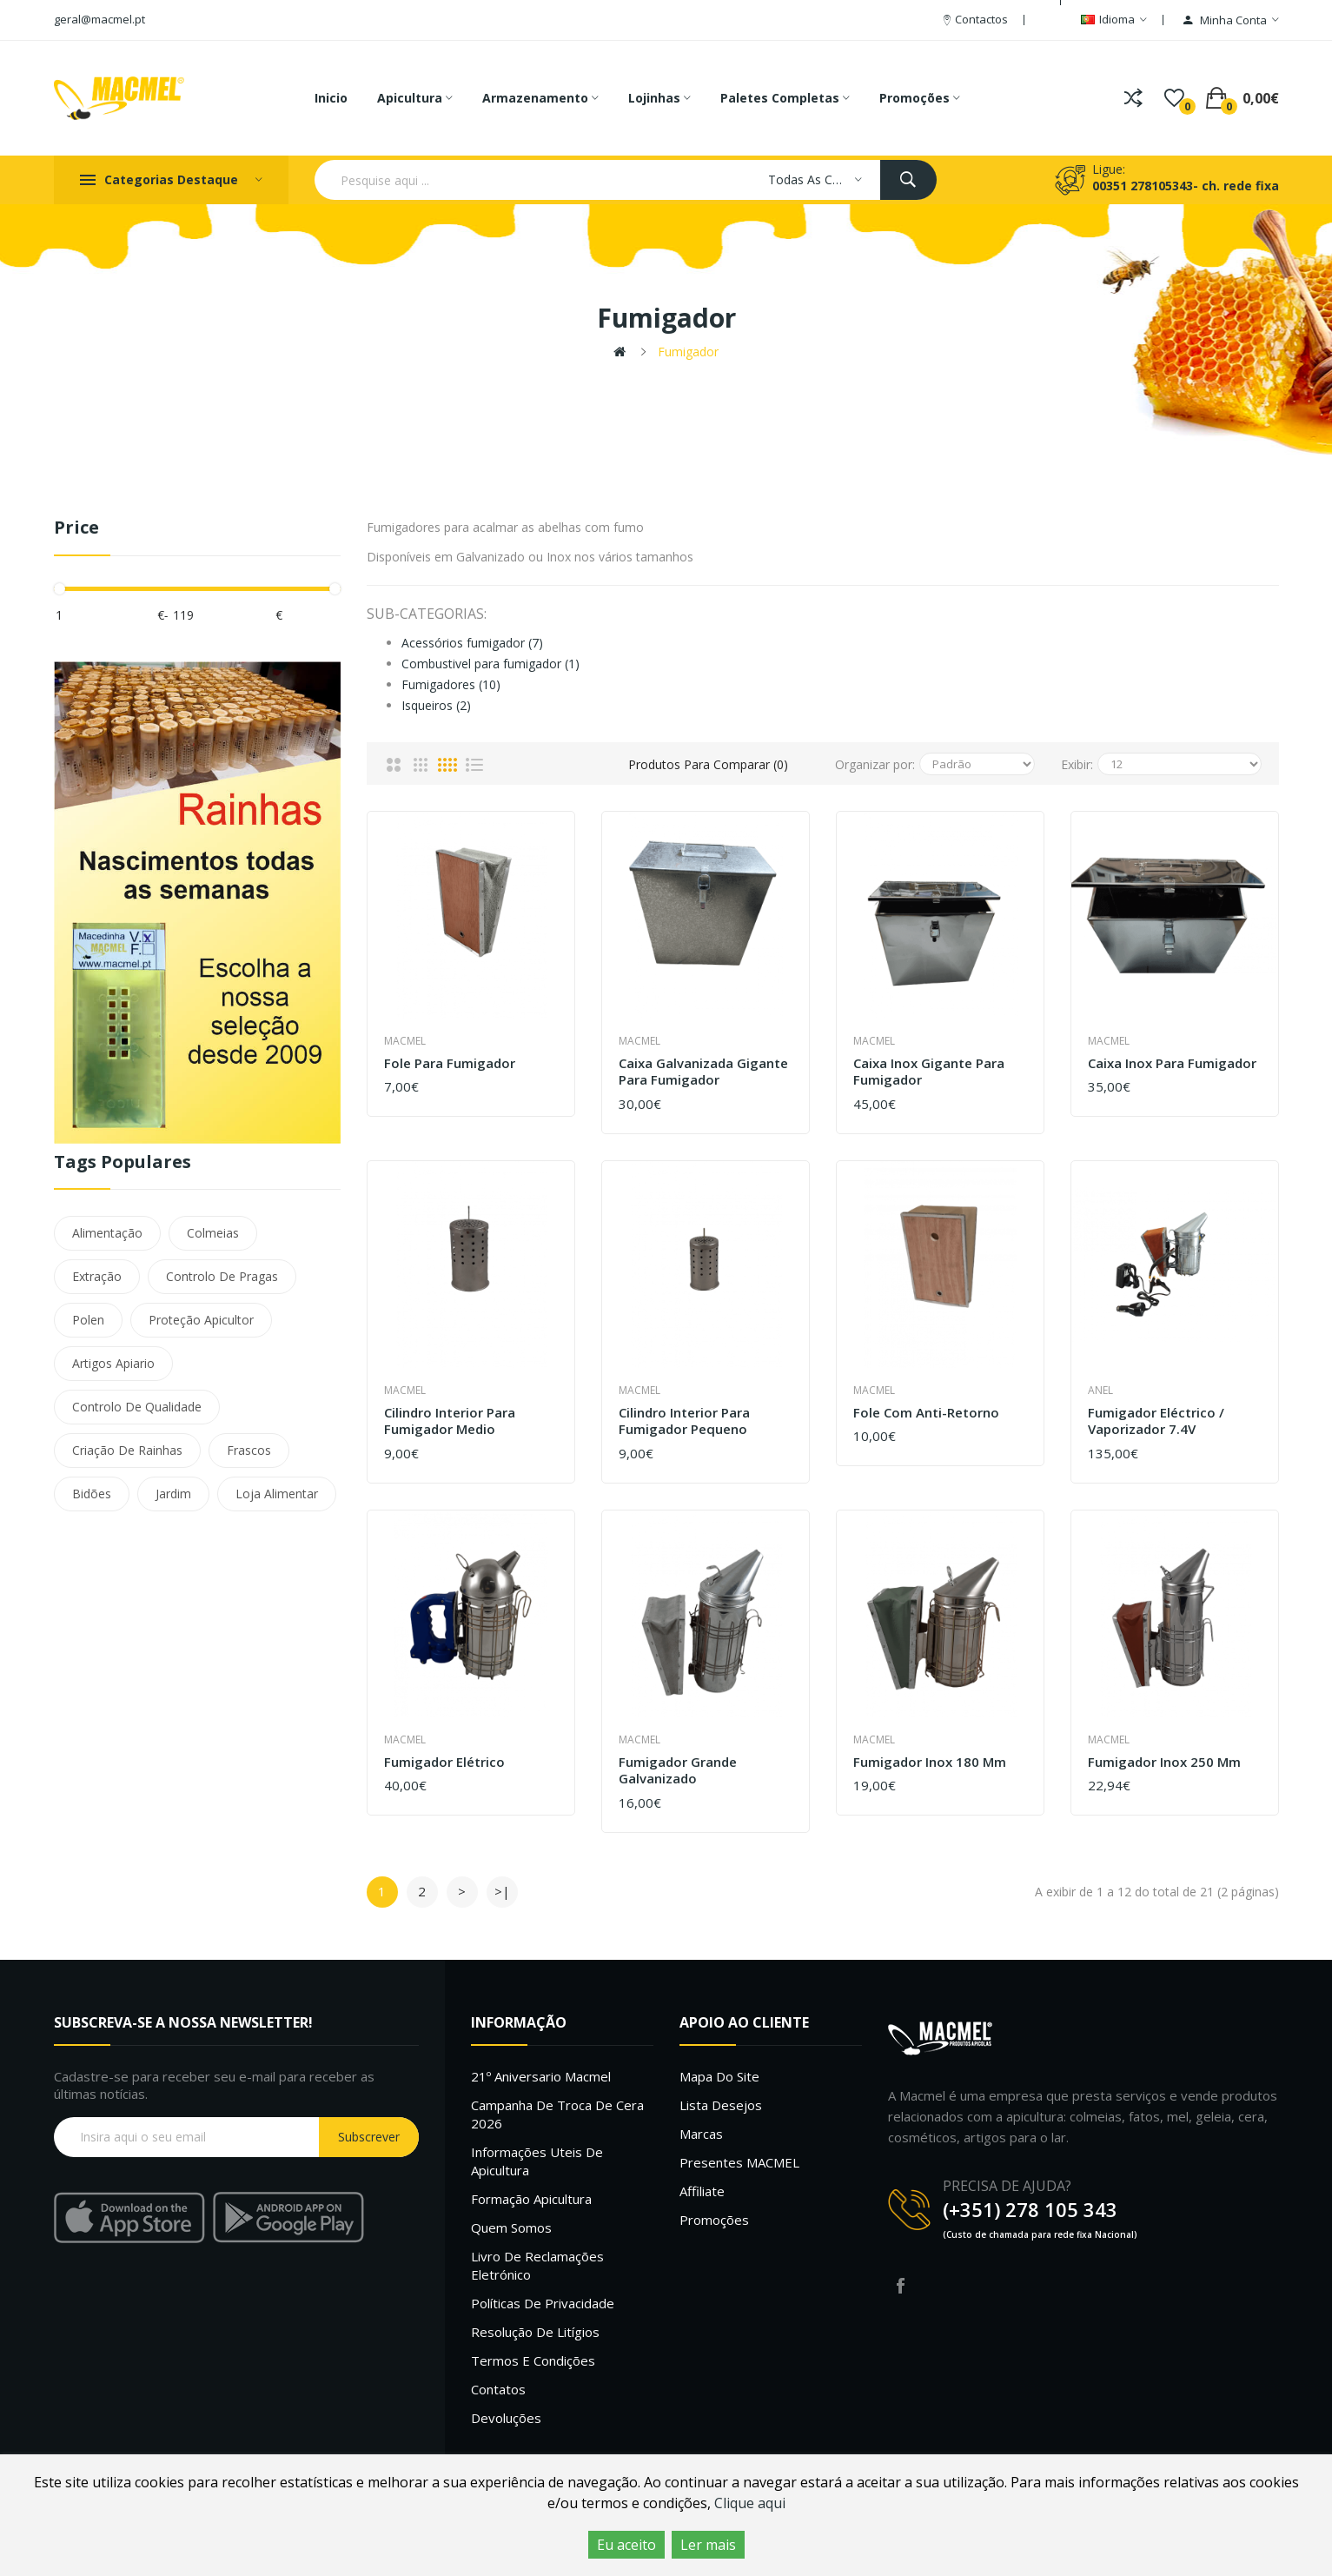  I want to click on Presentes MACMEL, so click(739, 2162).